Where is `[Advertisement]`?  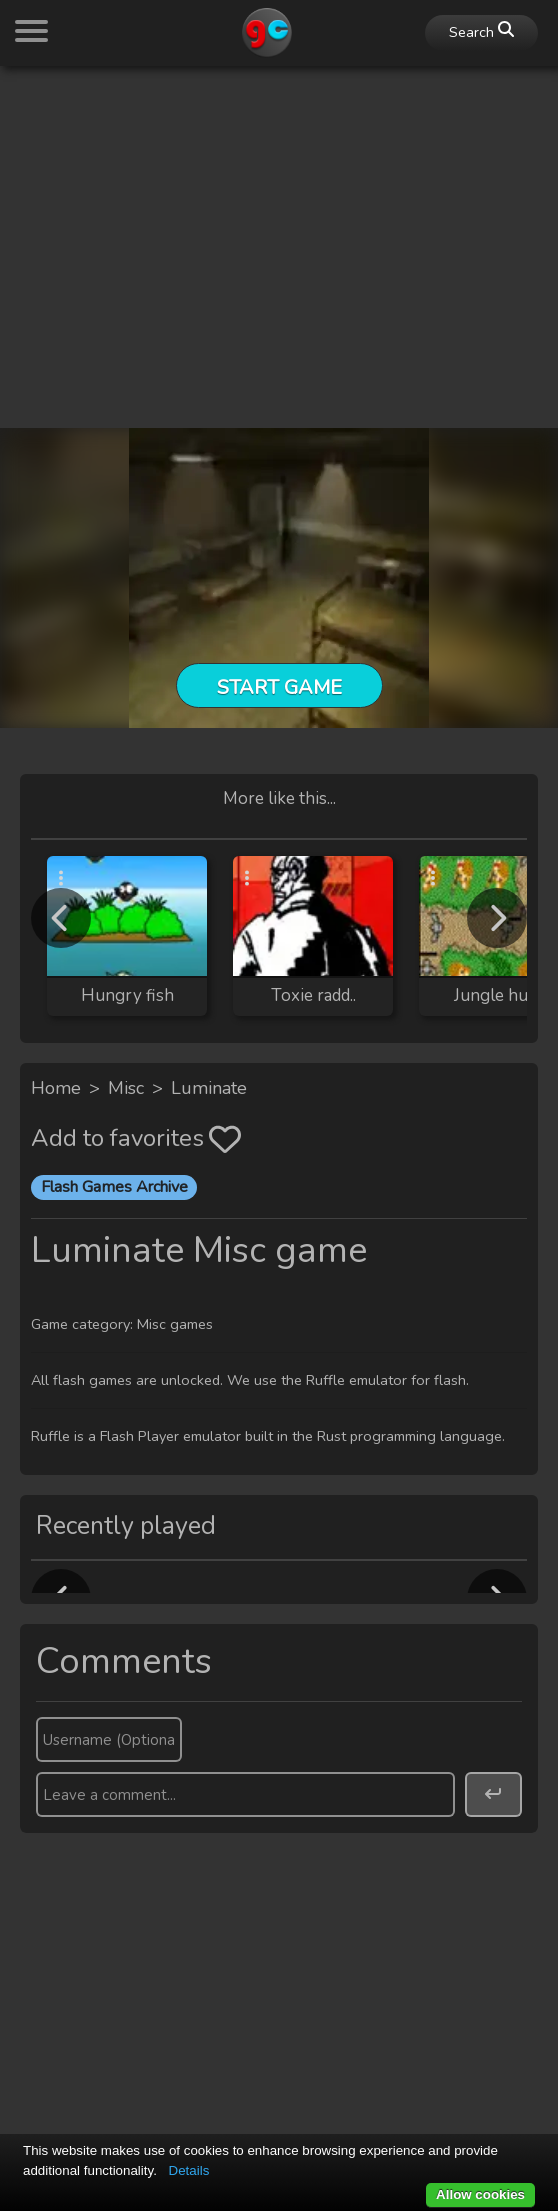 [Advertisement] is located at coordinates (279, 222).